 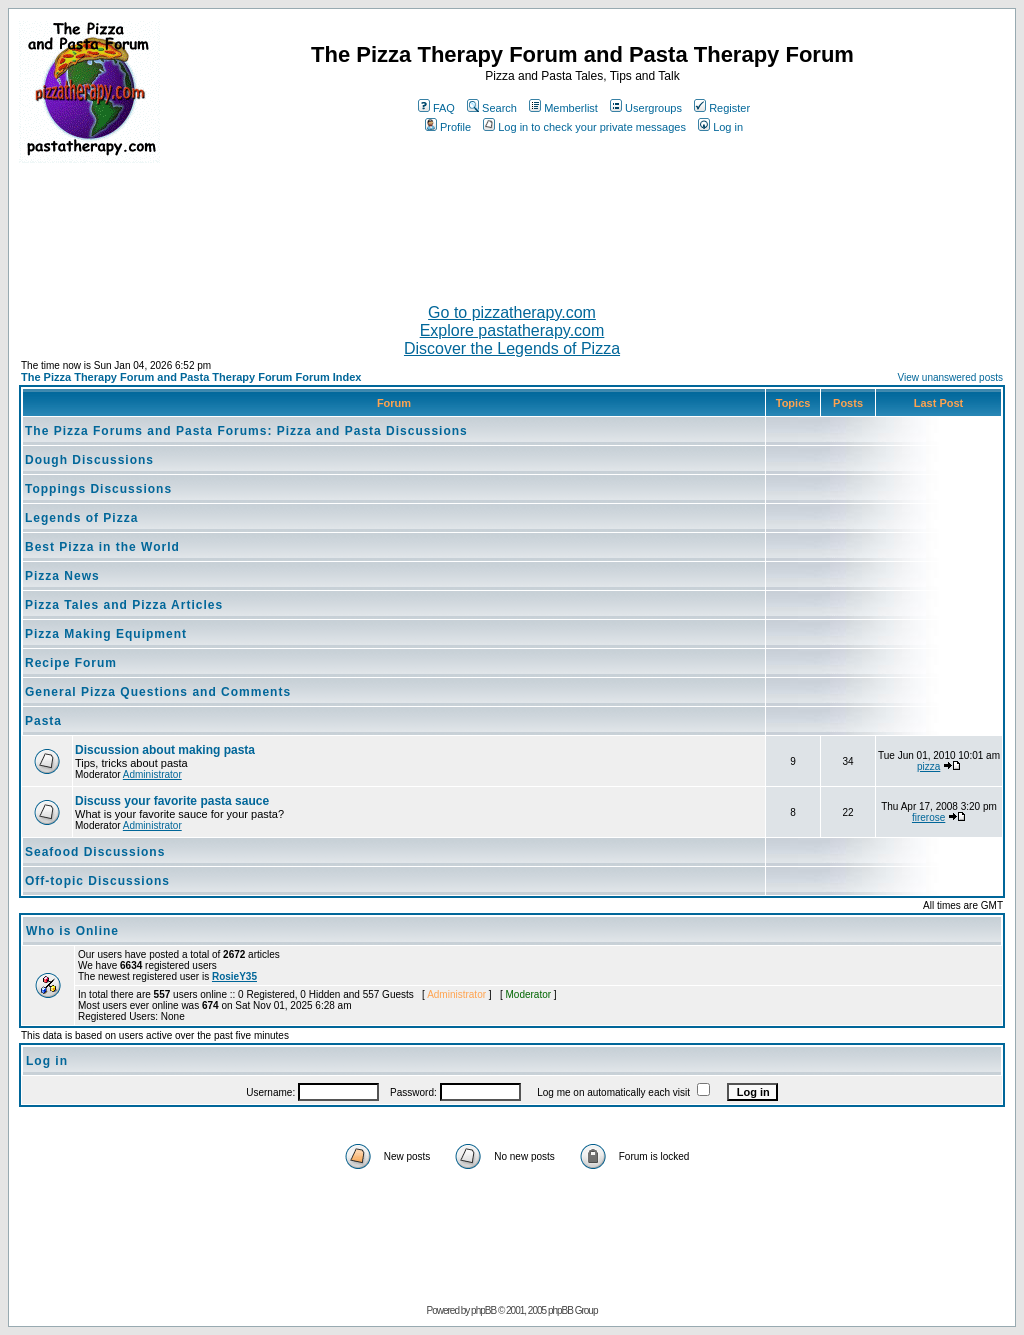 I want to click on Log in to check your private messages, so click(x=584, y=127).